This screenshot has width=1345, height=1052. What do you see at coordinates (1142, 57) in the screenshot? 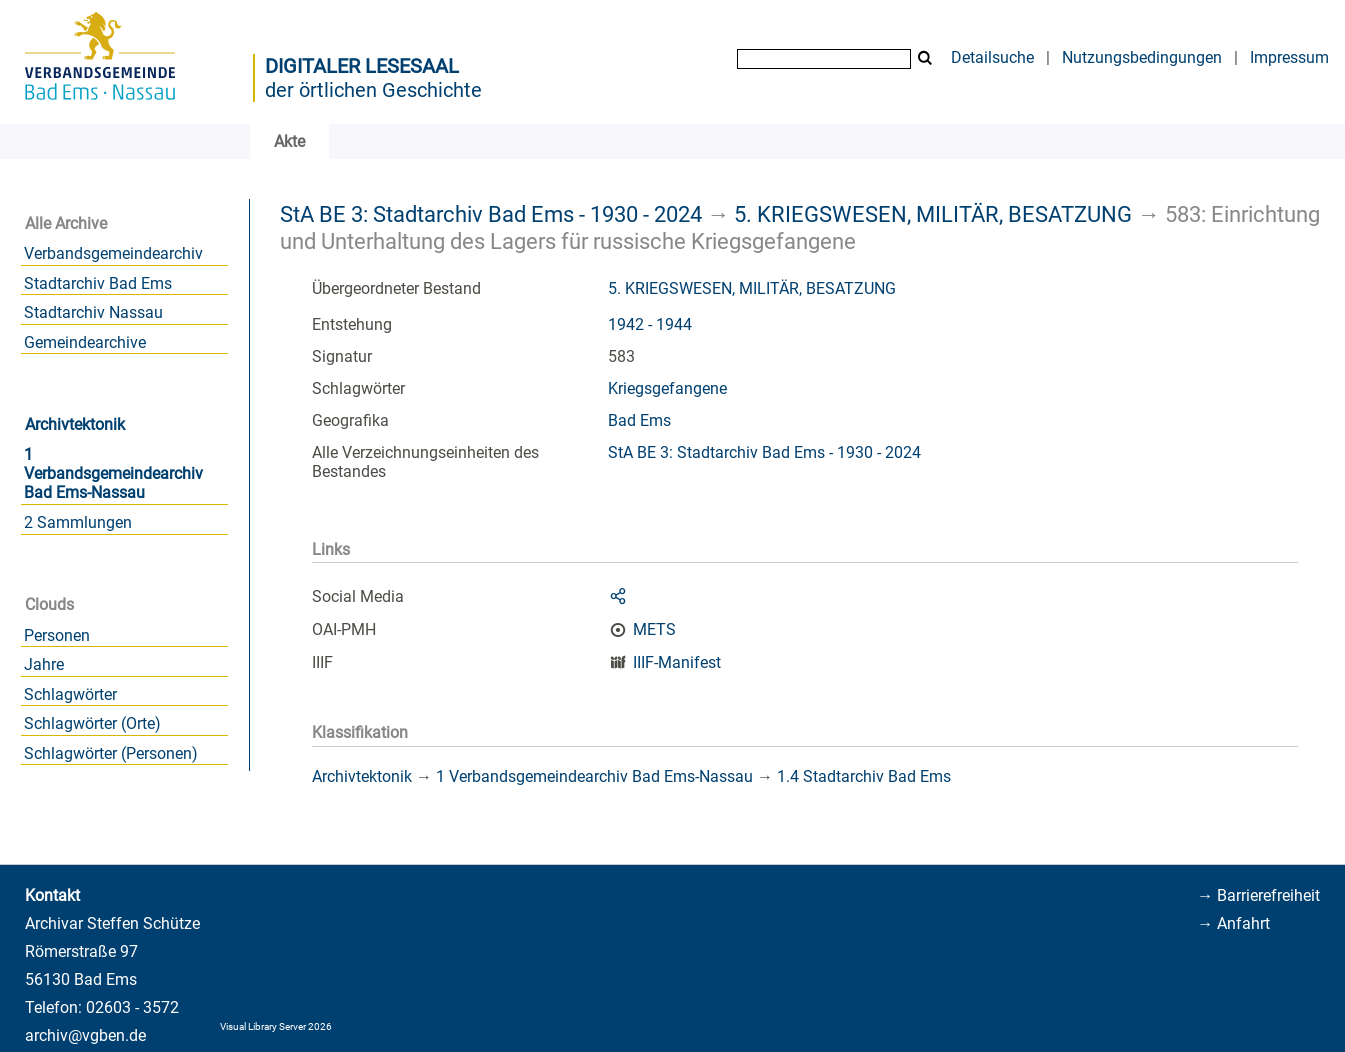
I see `Nutzungsbedingungen` at bounding box center [1142, 57].